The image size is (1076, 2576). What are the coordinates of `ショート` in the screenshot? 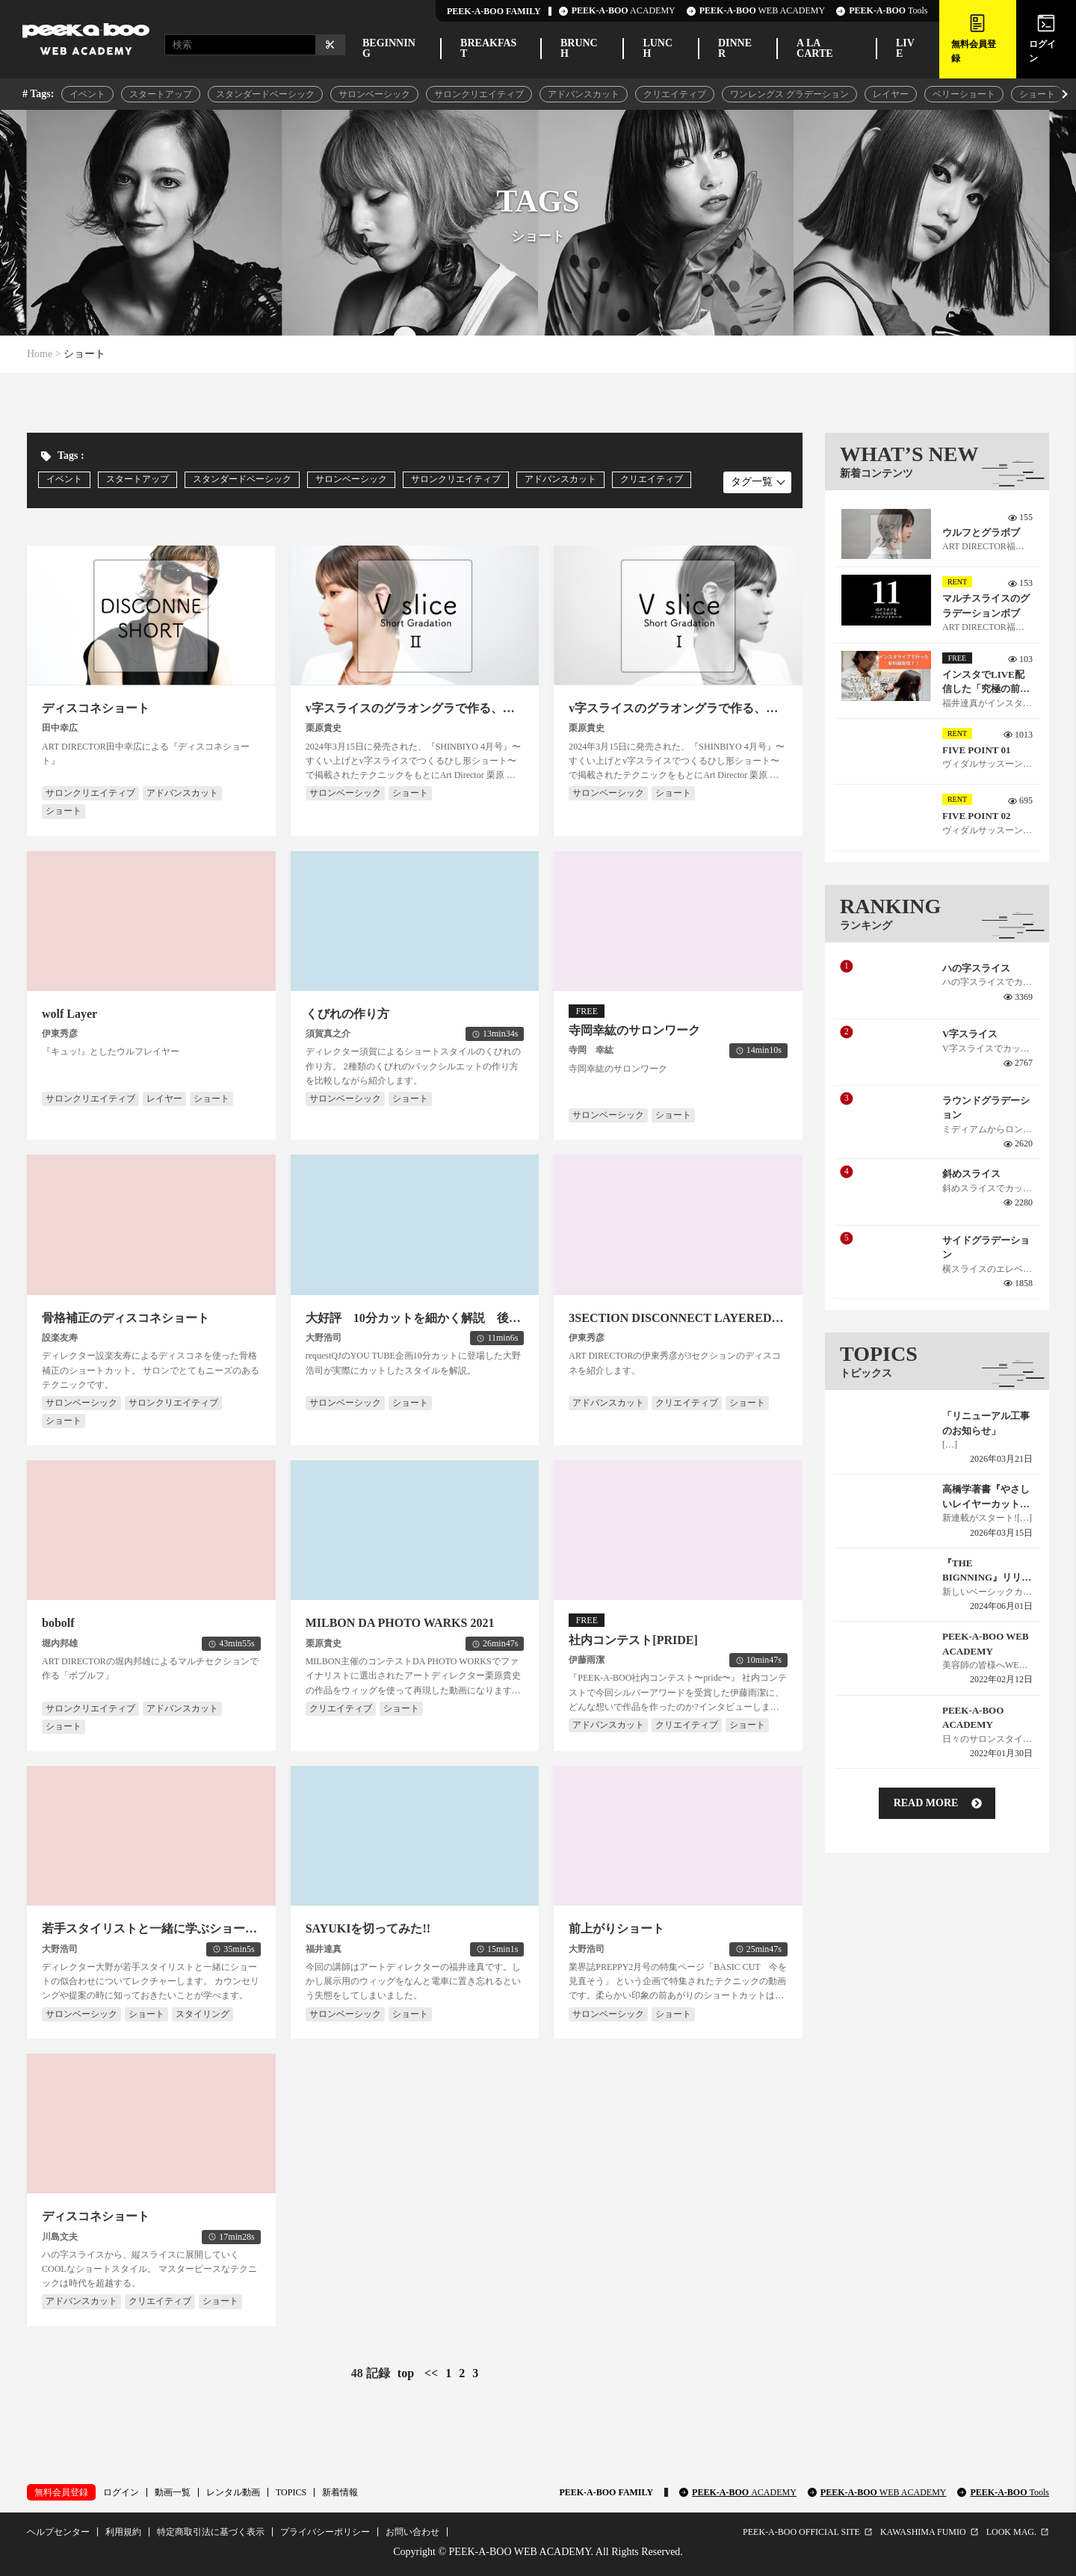 It's located at (1037, 94).